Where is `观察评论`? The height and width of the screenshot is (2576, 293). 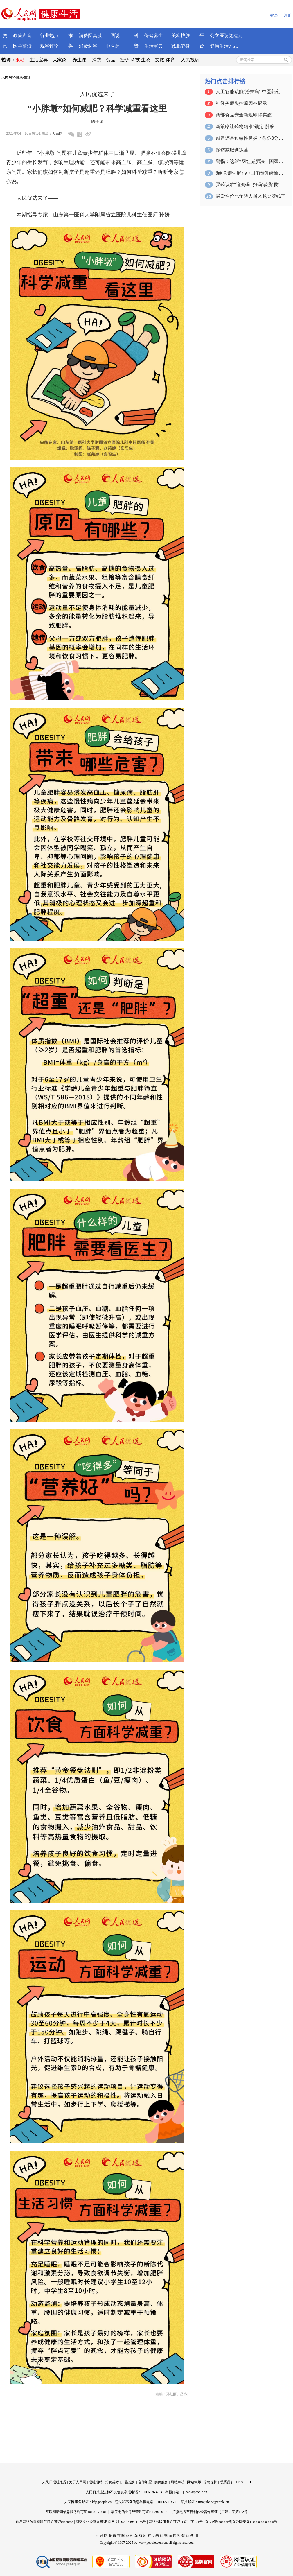
观察评论 is located at coordinates (49, 46).